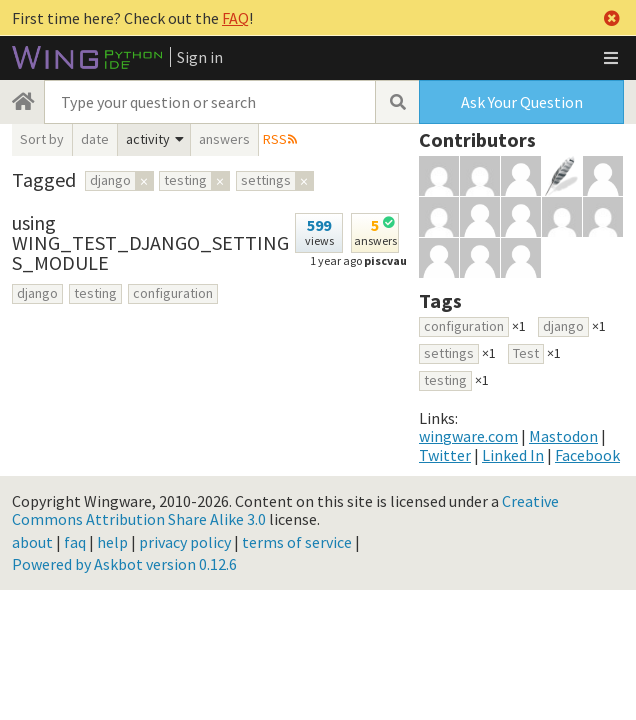 The width and height of the screenshot is (636, 720). Describe the element at coordinates (587, 455) in the screenshot. I see `Facebook` at that location.